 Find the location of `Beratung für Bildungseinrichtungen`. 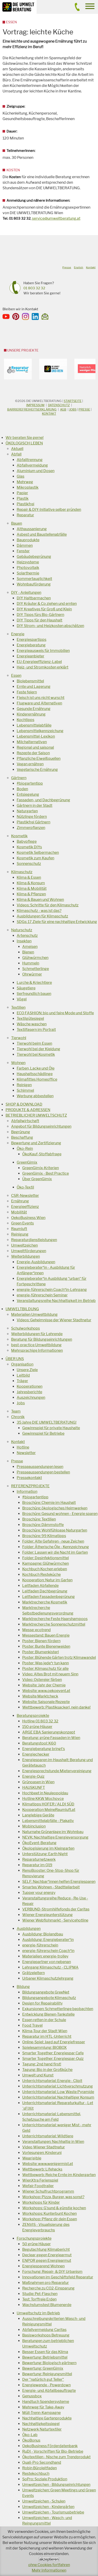

Beratung für Bildungseinrichtungen is located at coordinates (41, 1339).